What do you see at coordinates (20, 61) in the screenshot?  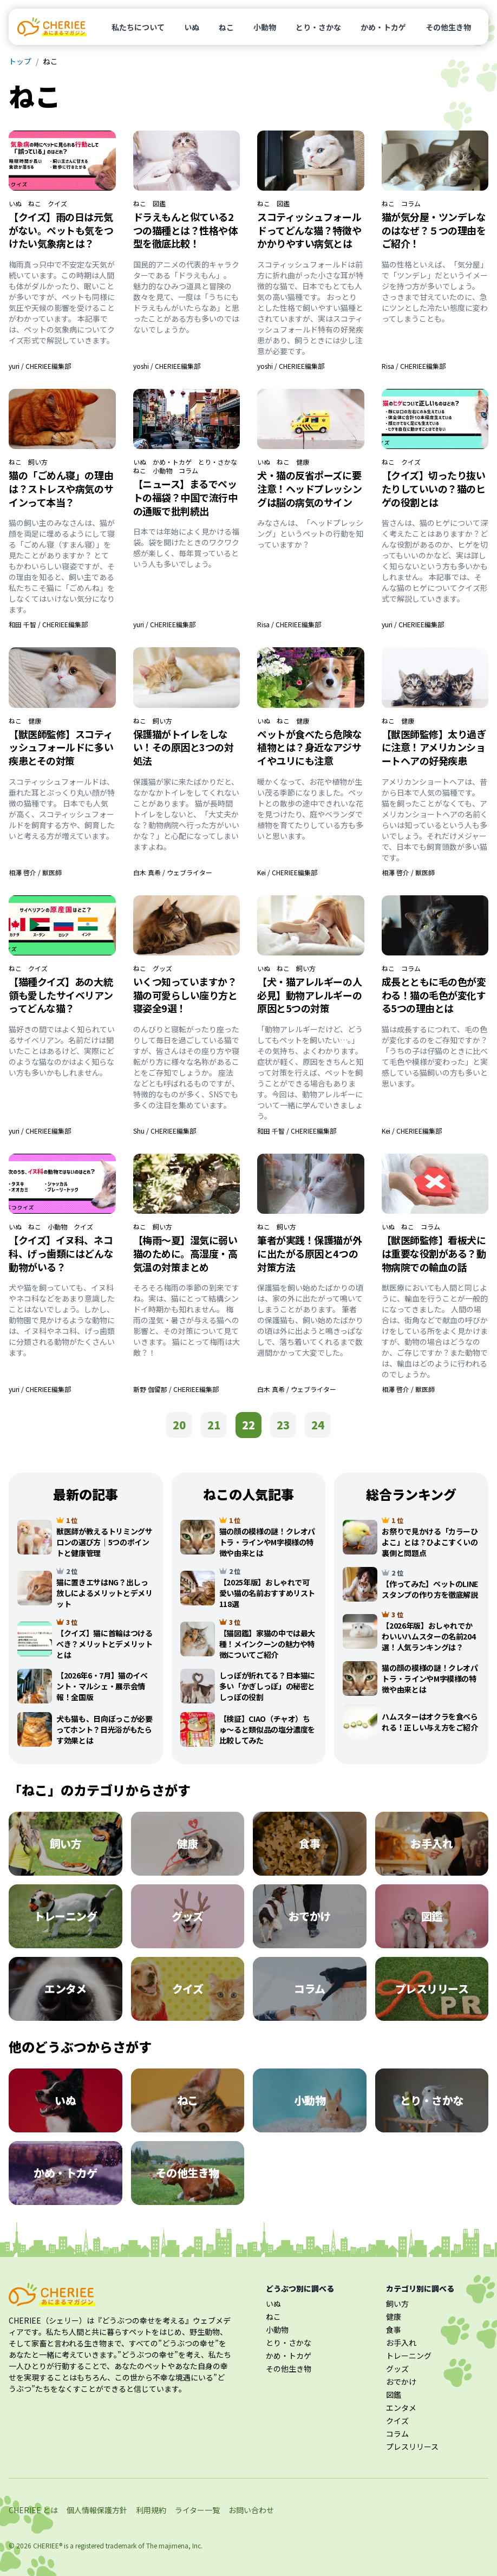 I see `トップ` at bounding box center [20, 61].